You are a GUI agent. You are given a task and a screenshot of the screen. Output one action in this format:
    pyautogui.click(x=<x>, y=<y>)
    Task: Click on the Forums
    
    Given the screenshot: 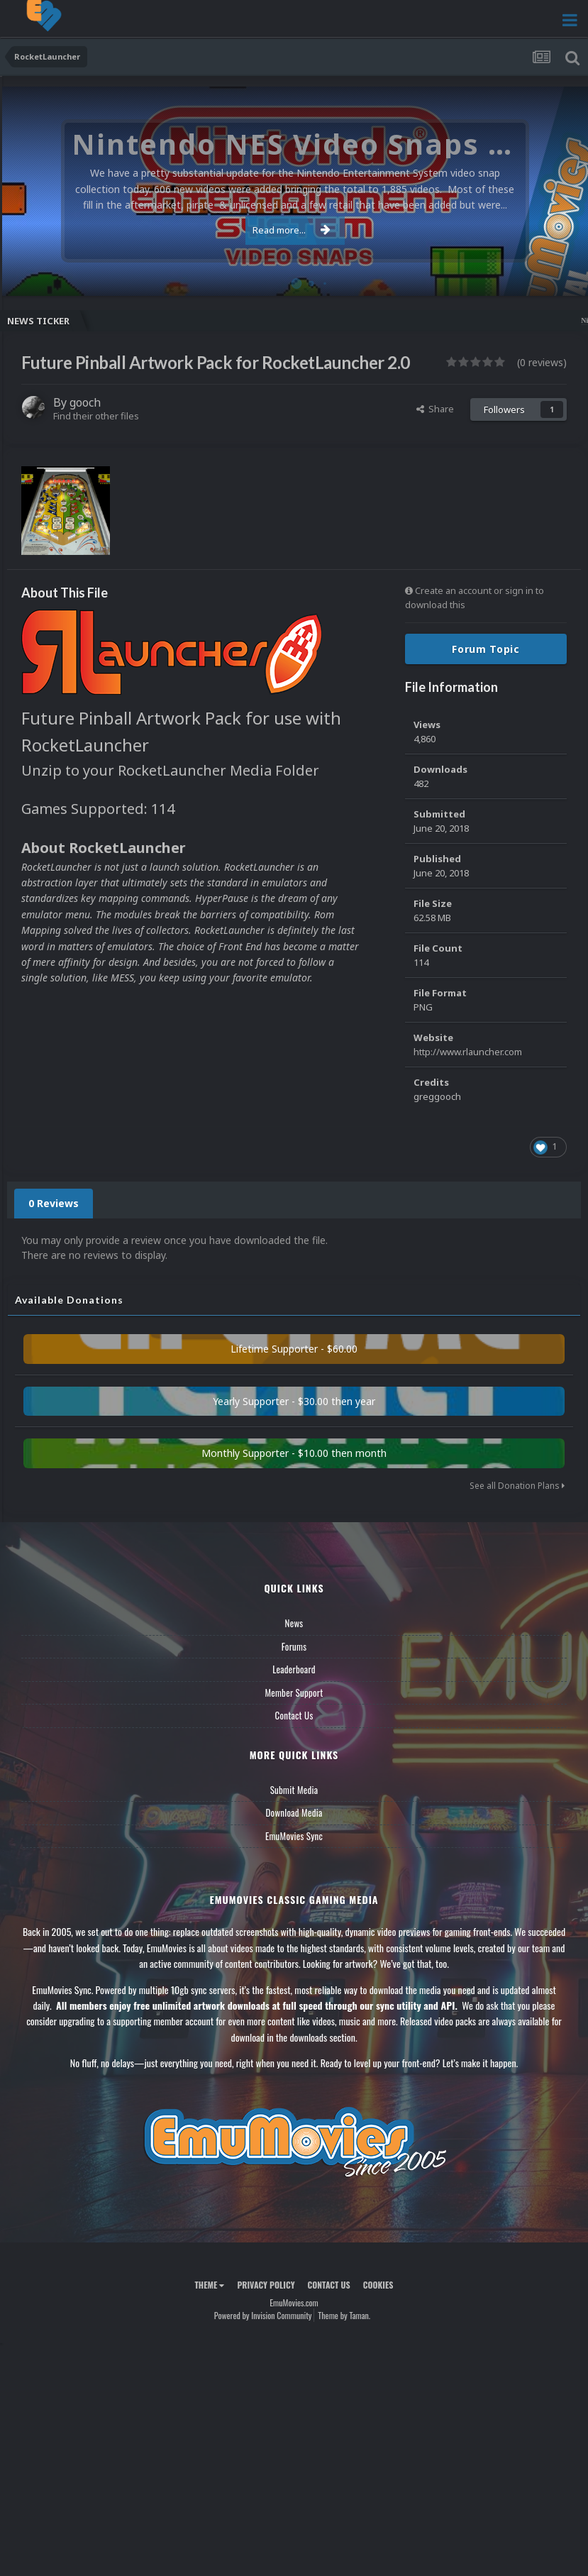 What is the action you would take?
    pyautogui.click(x=294, y=1646)
    